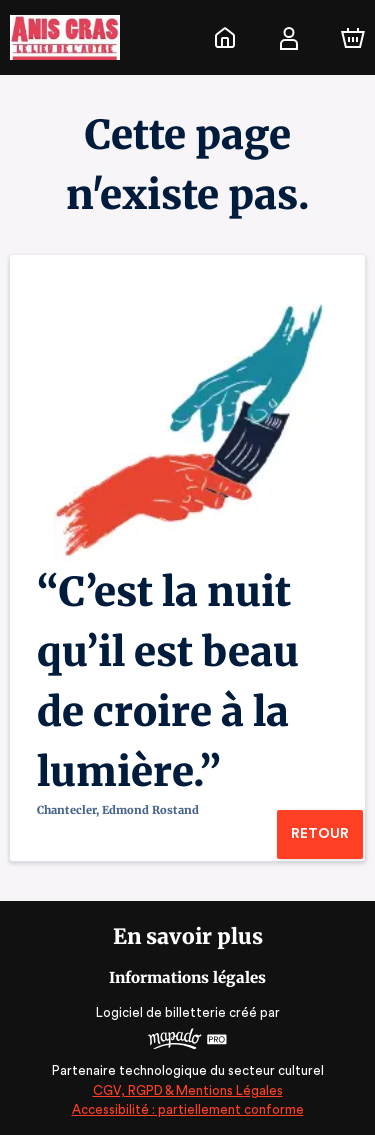  What do you see at coordinates (319, 834) in the screenshot?
I see `Retour` at bounding box center [319, 834].